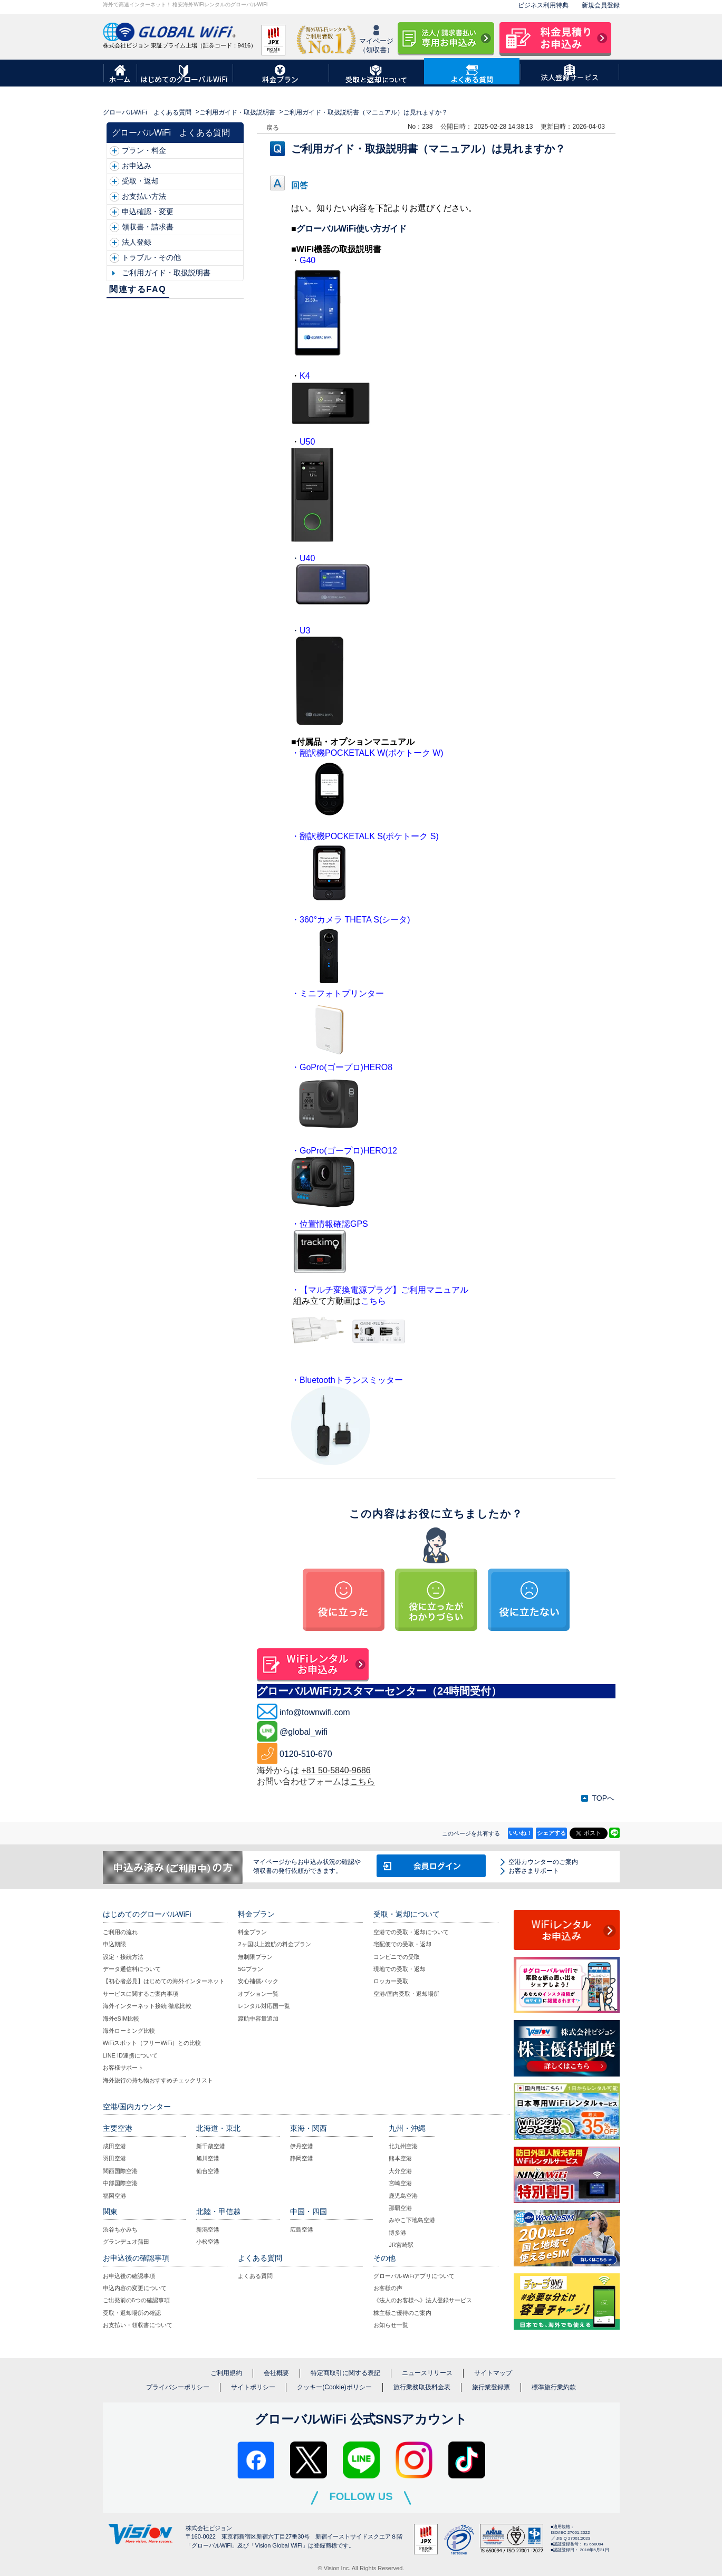 The image size is (722, 2576). Describe the element at coordinates (315, 1712) in the screenshot. I see `info@townwifi.com` at that location.